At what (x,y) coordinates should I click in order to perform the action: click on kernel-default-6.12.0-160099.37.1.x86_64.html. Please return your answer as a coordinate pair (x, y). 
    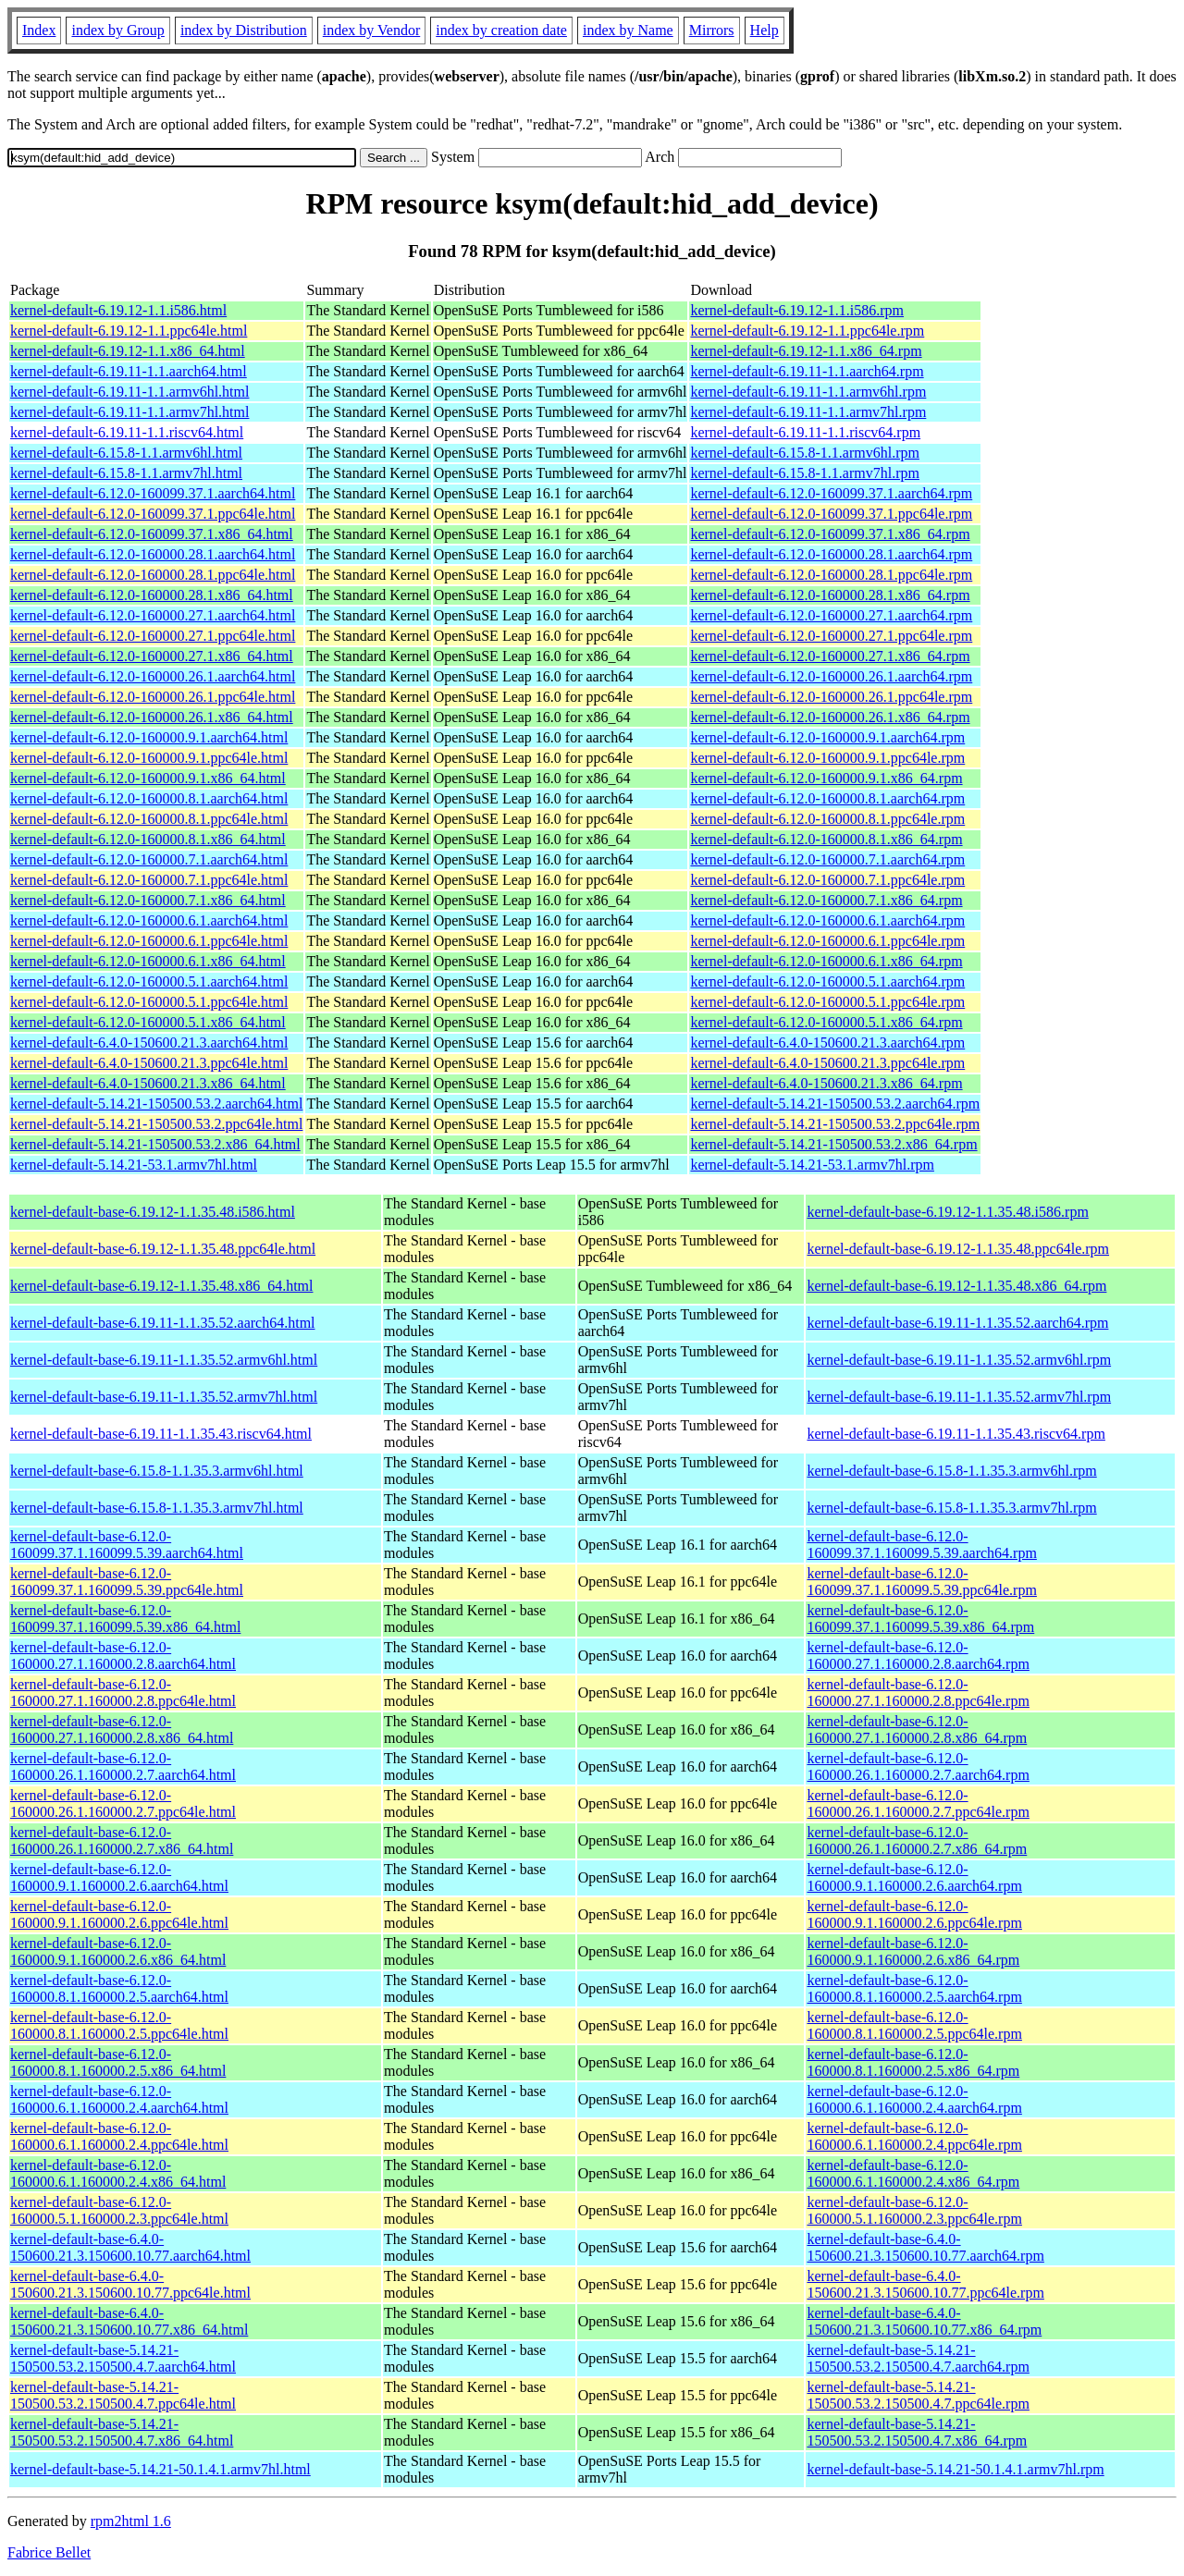
    Looking at the image, I should click on (151, 534).